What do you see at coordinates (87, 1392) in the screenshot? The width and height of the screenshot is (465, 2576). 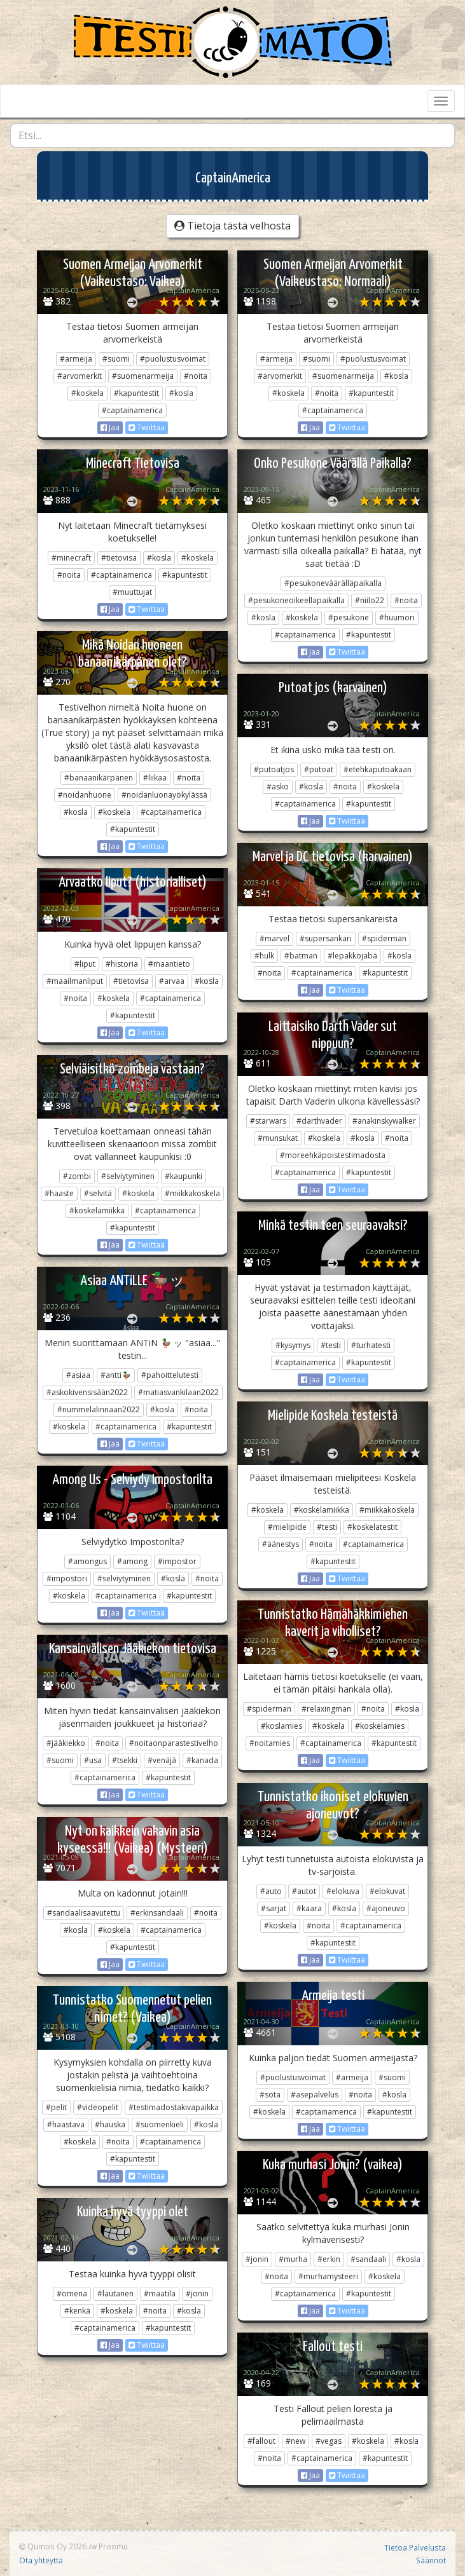 I see `#askokivensisään2022` at bounding box center [87, 1392].